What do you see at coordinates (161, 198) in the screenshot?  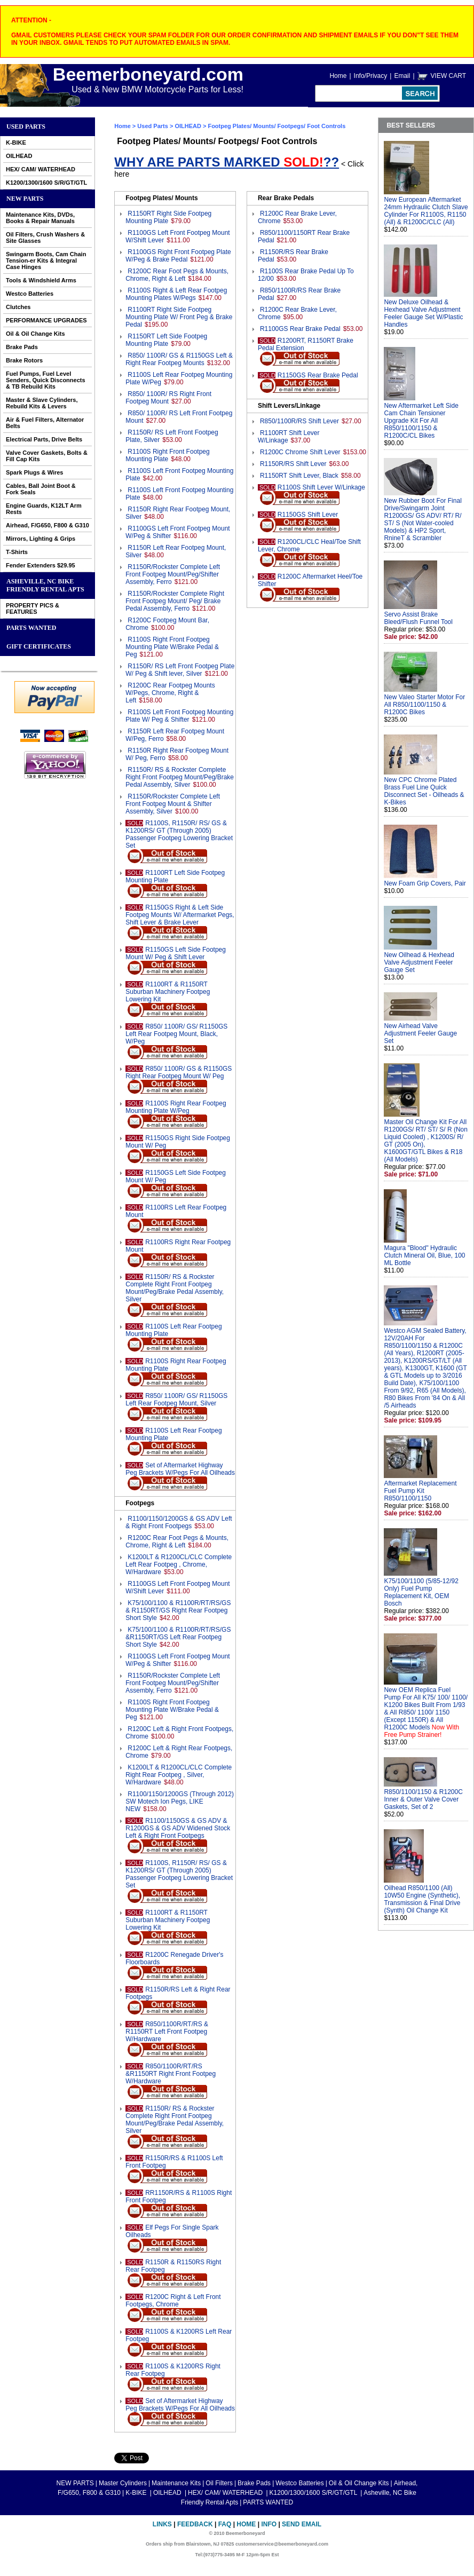 I see `Footpeg Plates/ Mounts` at bounding box center [161, 198].